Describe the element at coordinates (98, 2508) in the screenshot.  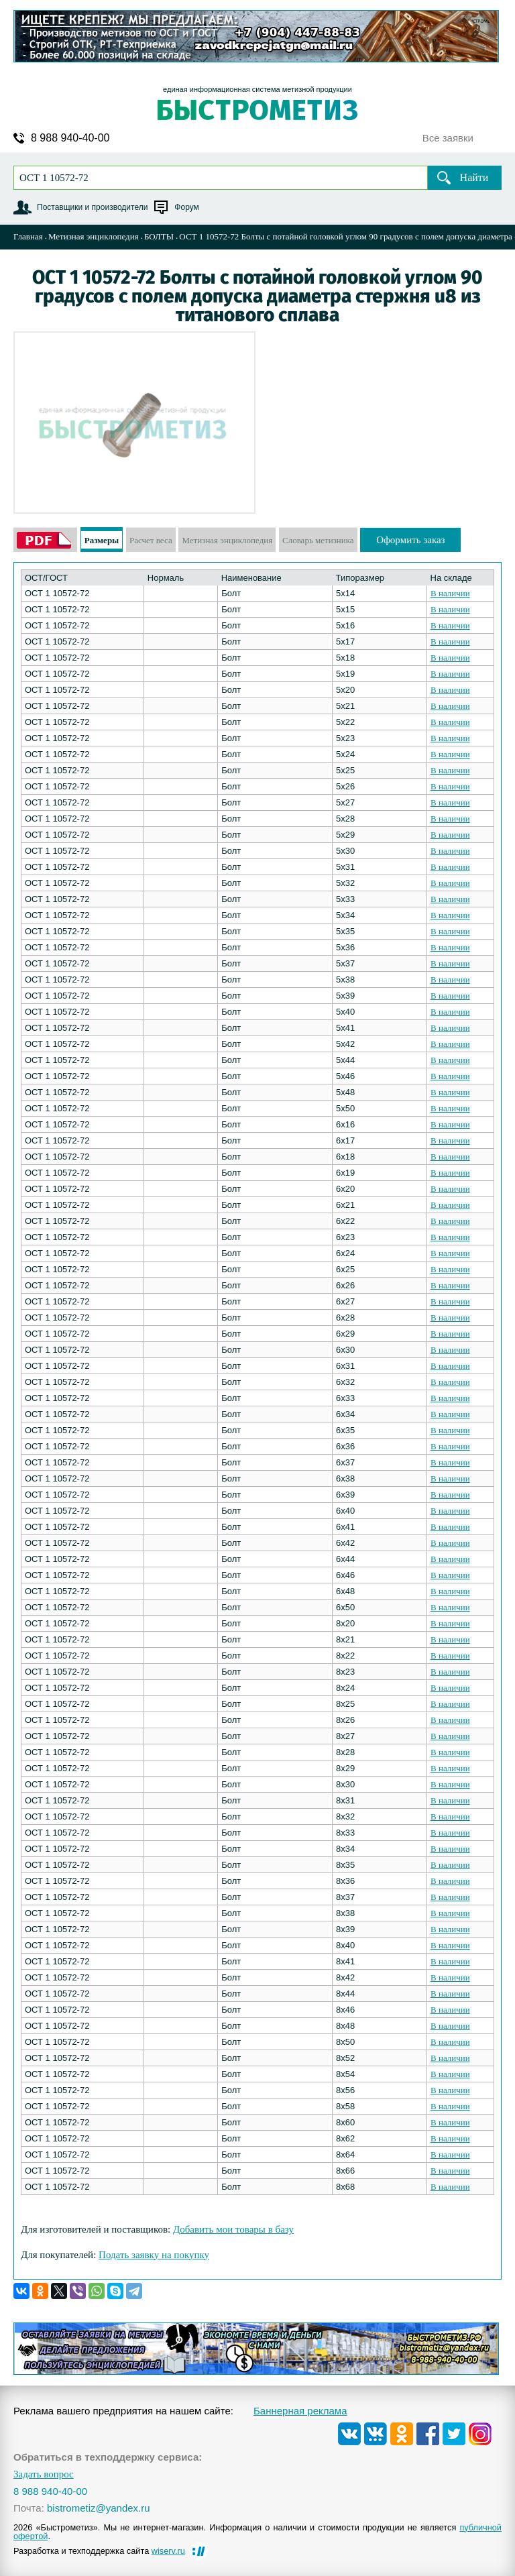
I see `bistrometiz@yandex.ru` at that location.